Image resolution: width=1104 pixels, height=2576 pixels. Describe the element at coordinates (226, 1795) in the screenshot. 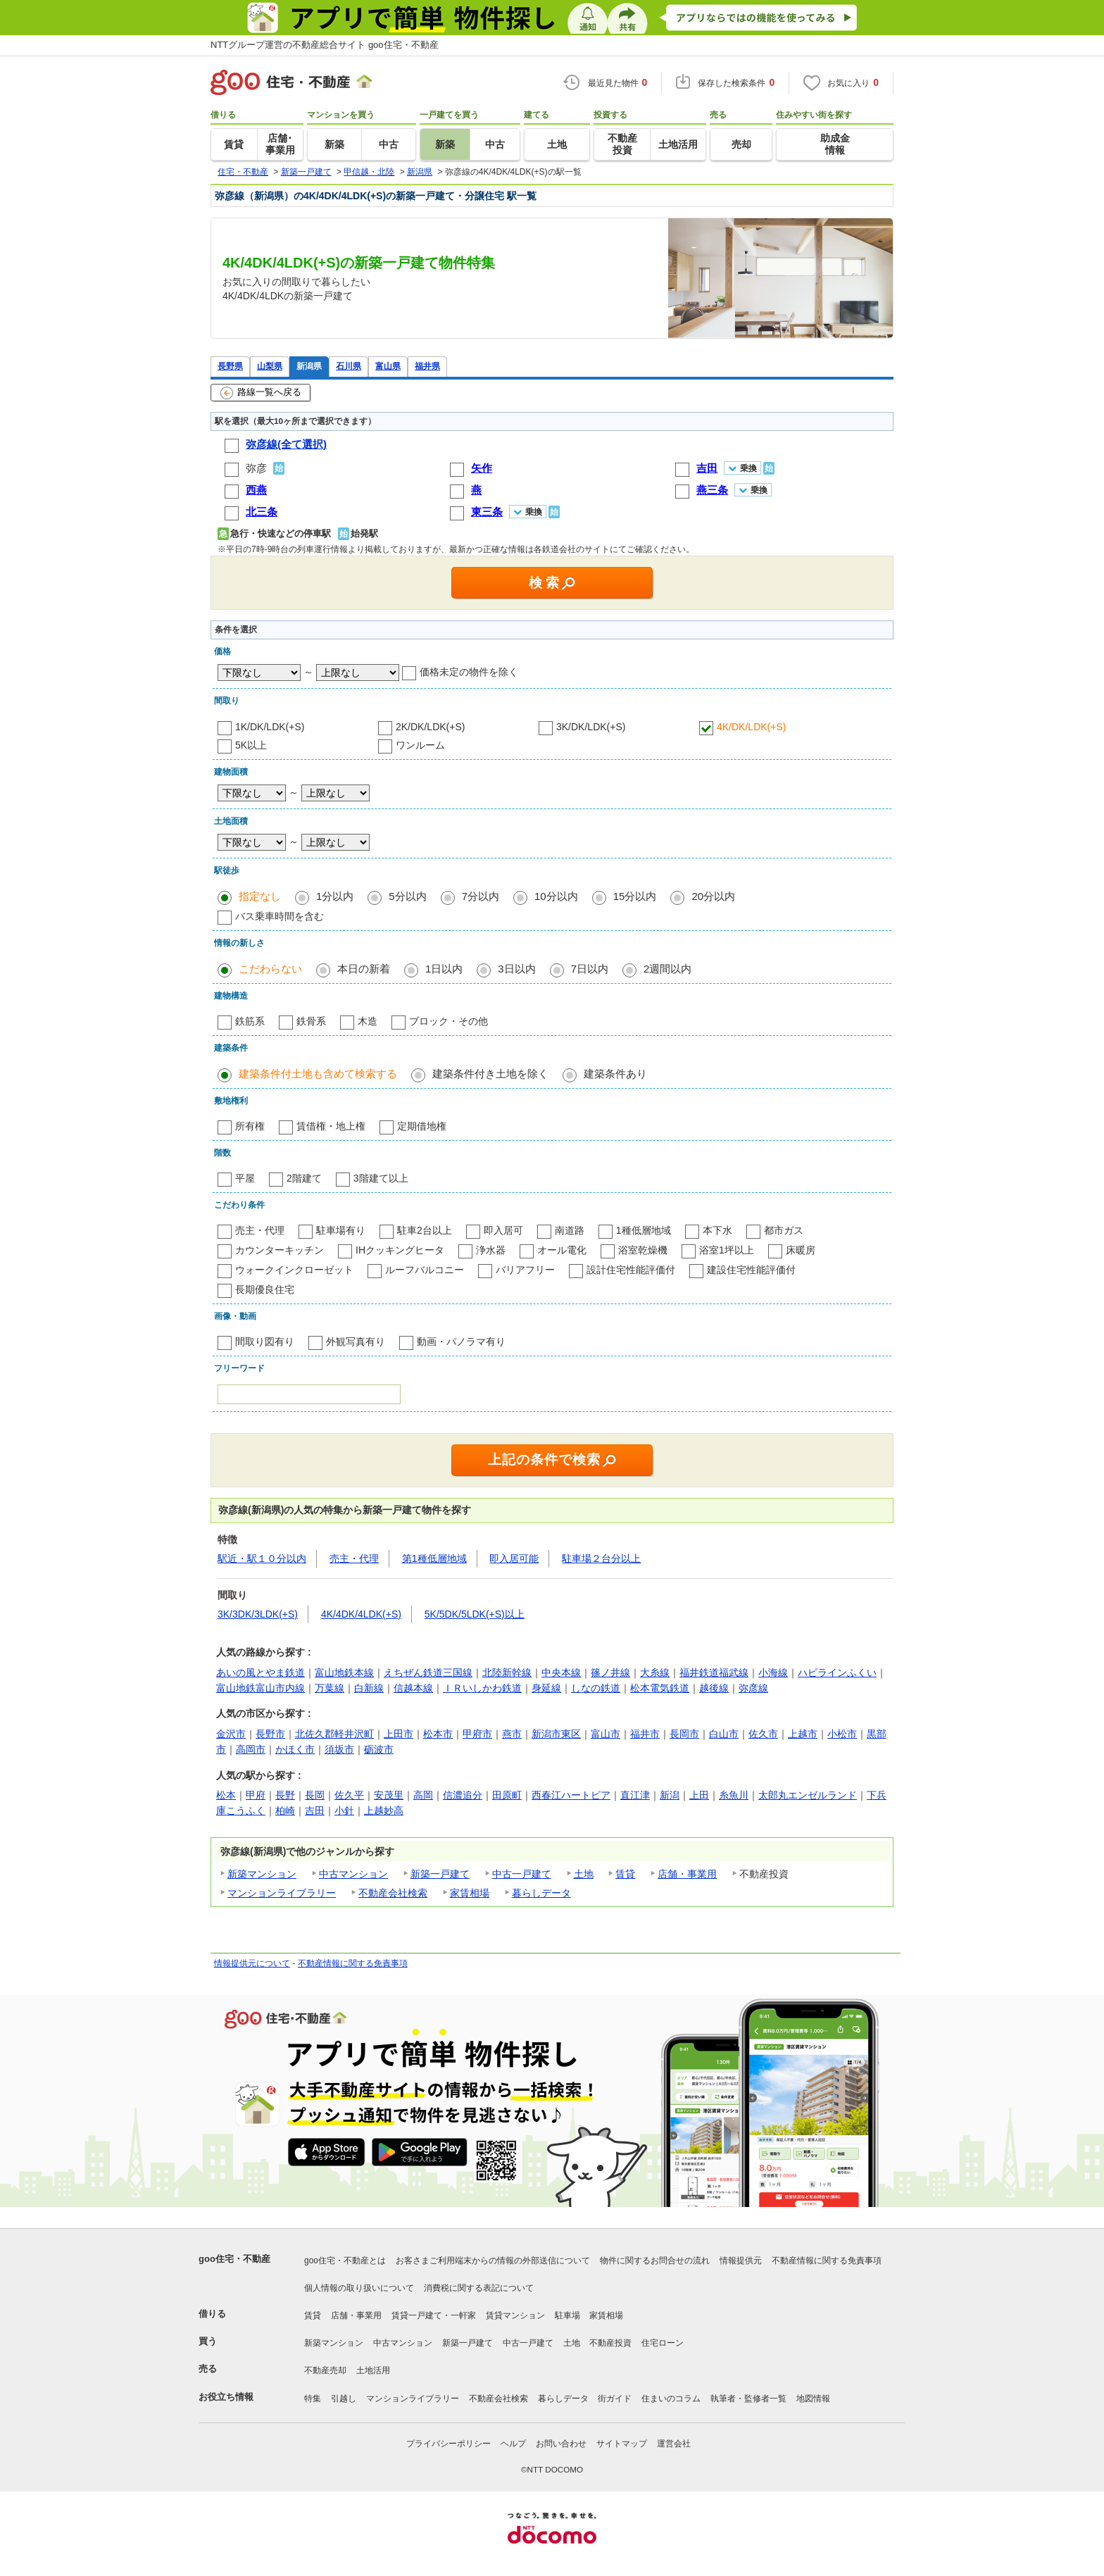

I see `松本` at that location.